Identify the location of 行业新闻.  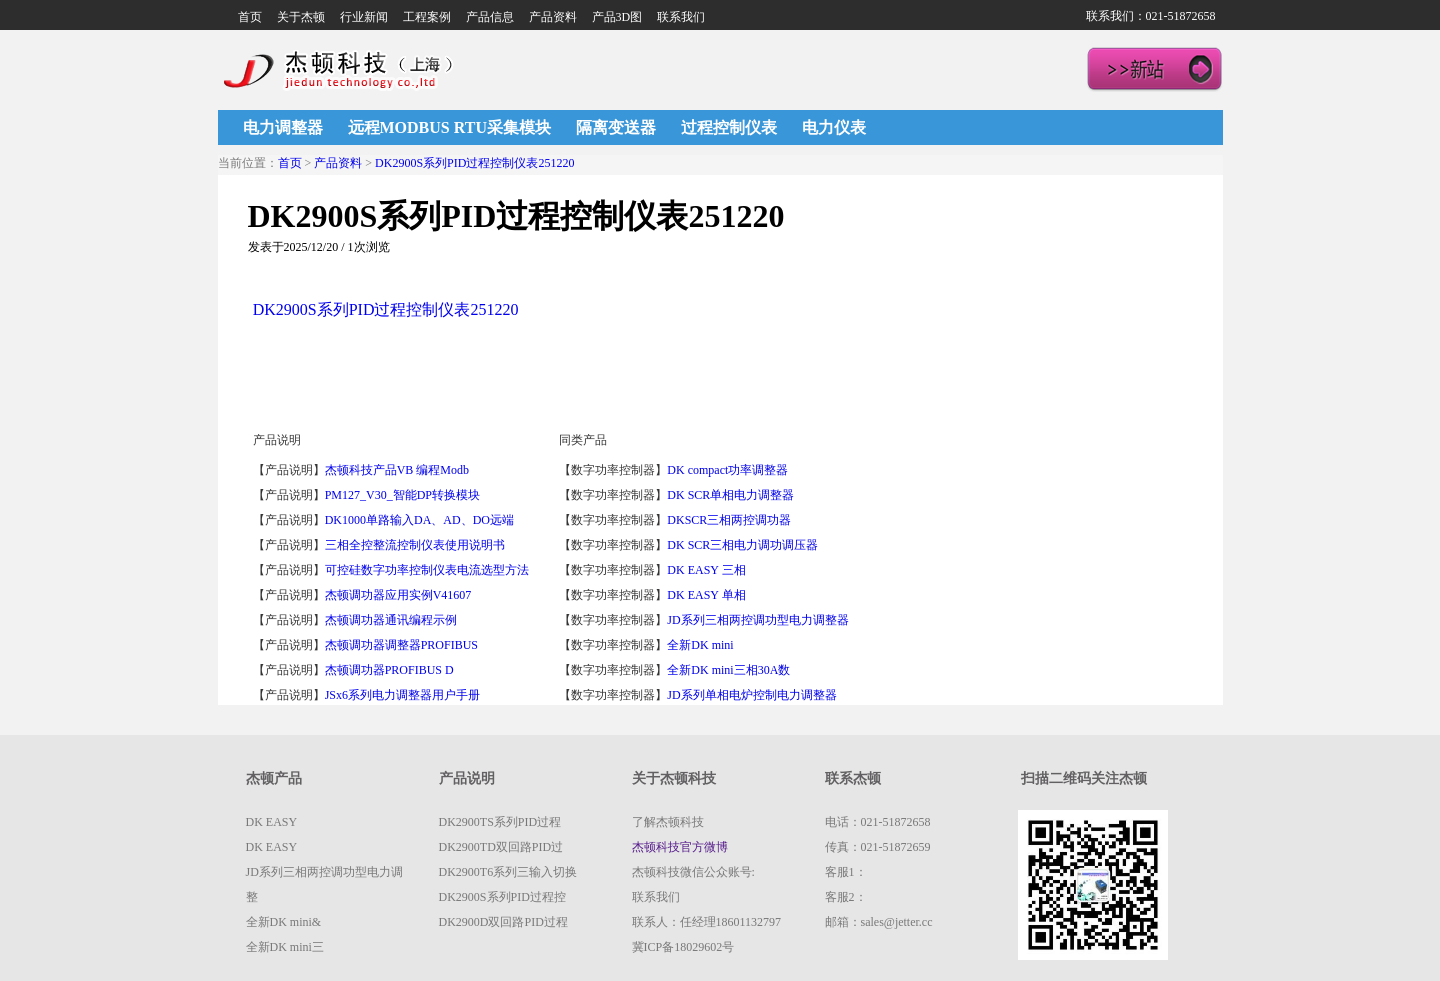
(364, 17).